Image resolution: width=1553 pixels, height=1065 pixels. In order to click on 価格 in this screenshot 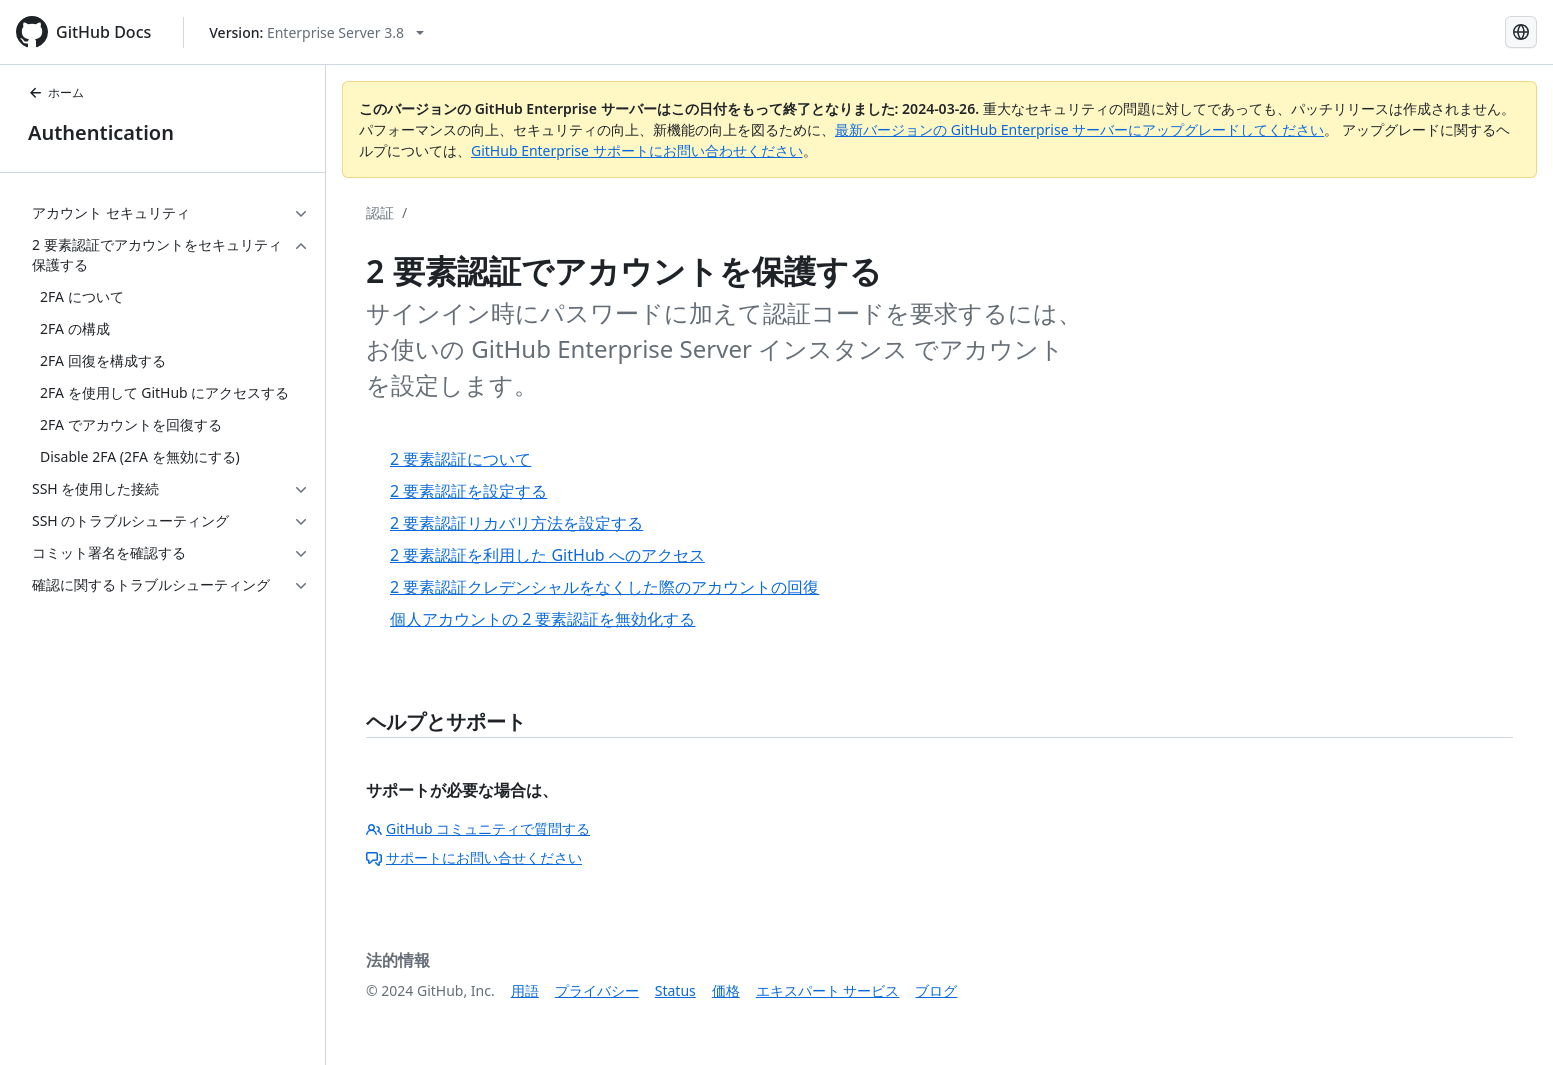, I will do `click(726, 990)`.